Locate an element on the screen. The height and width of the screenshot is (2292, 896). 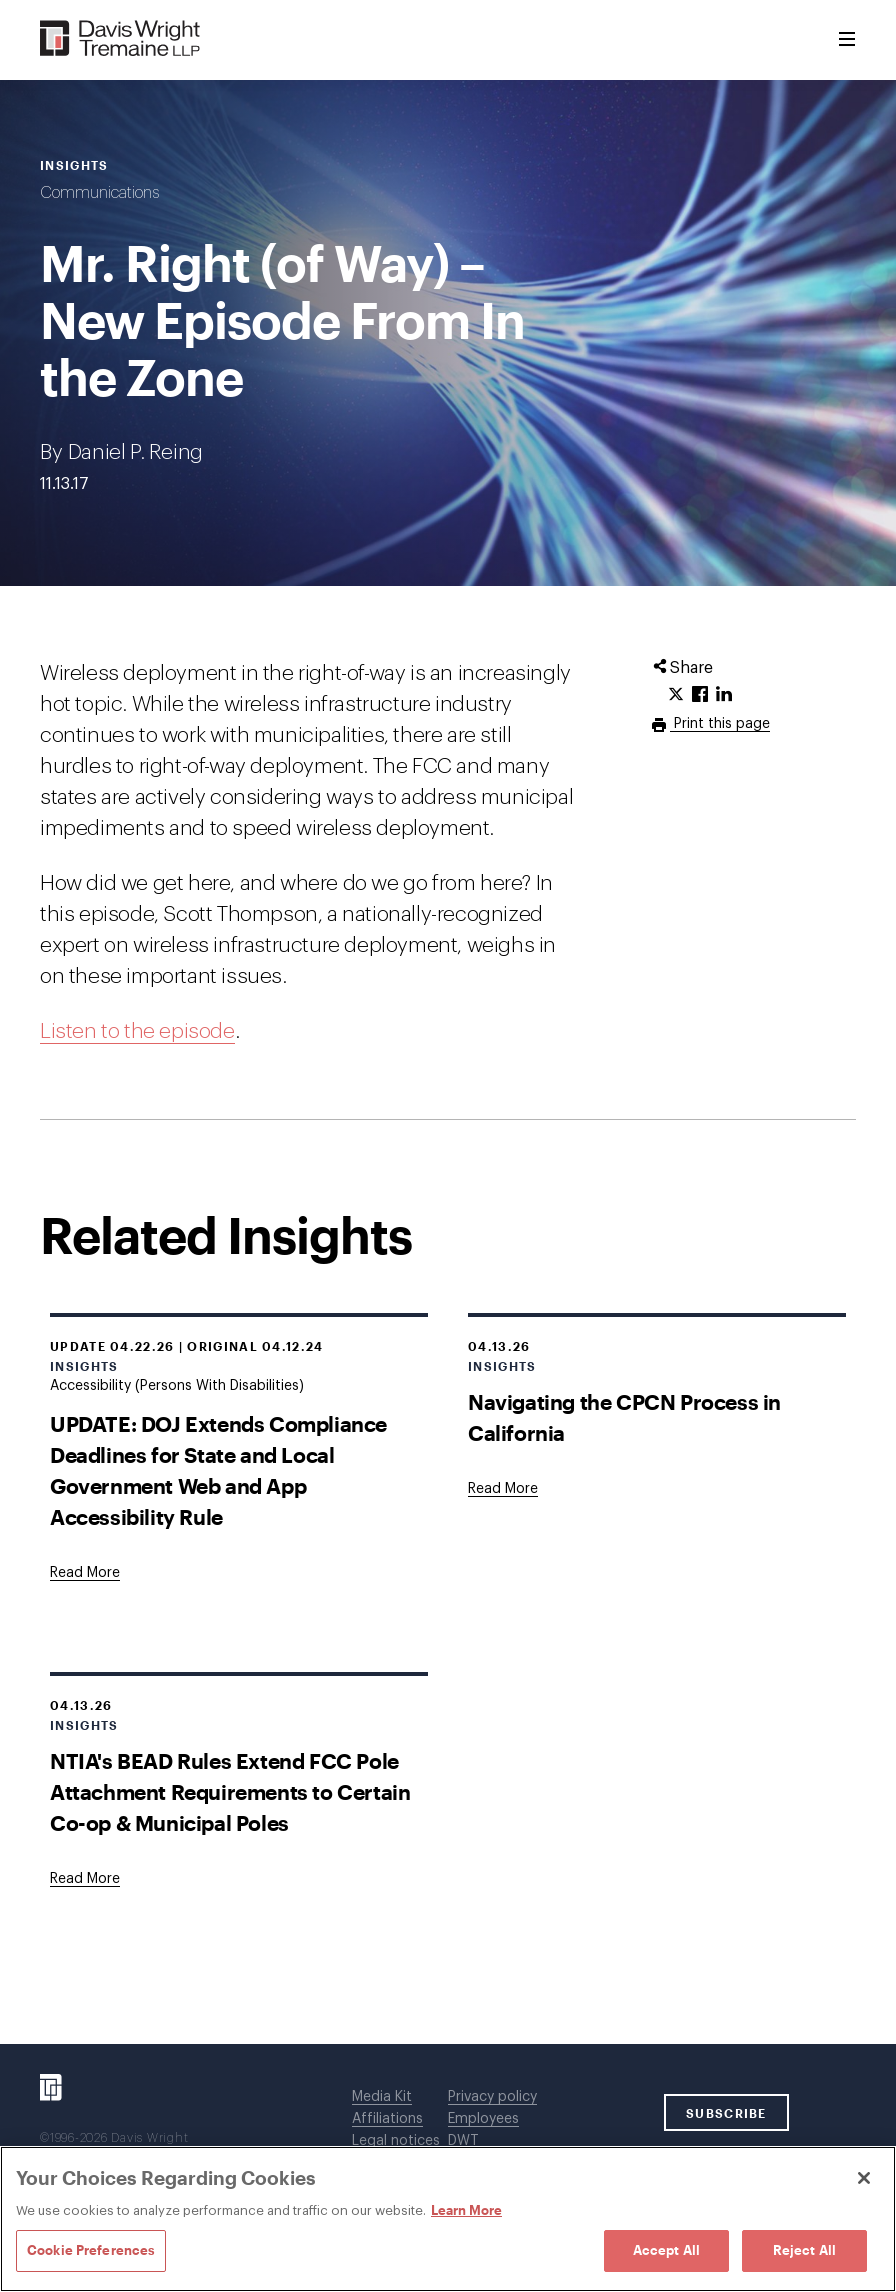
UPDATE: DOJ Extends Compliance Deadlines for State and Local Government Web and App Accessibility Rule is located at coordinates (218, 1470).